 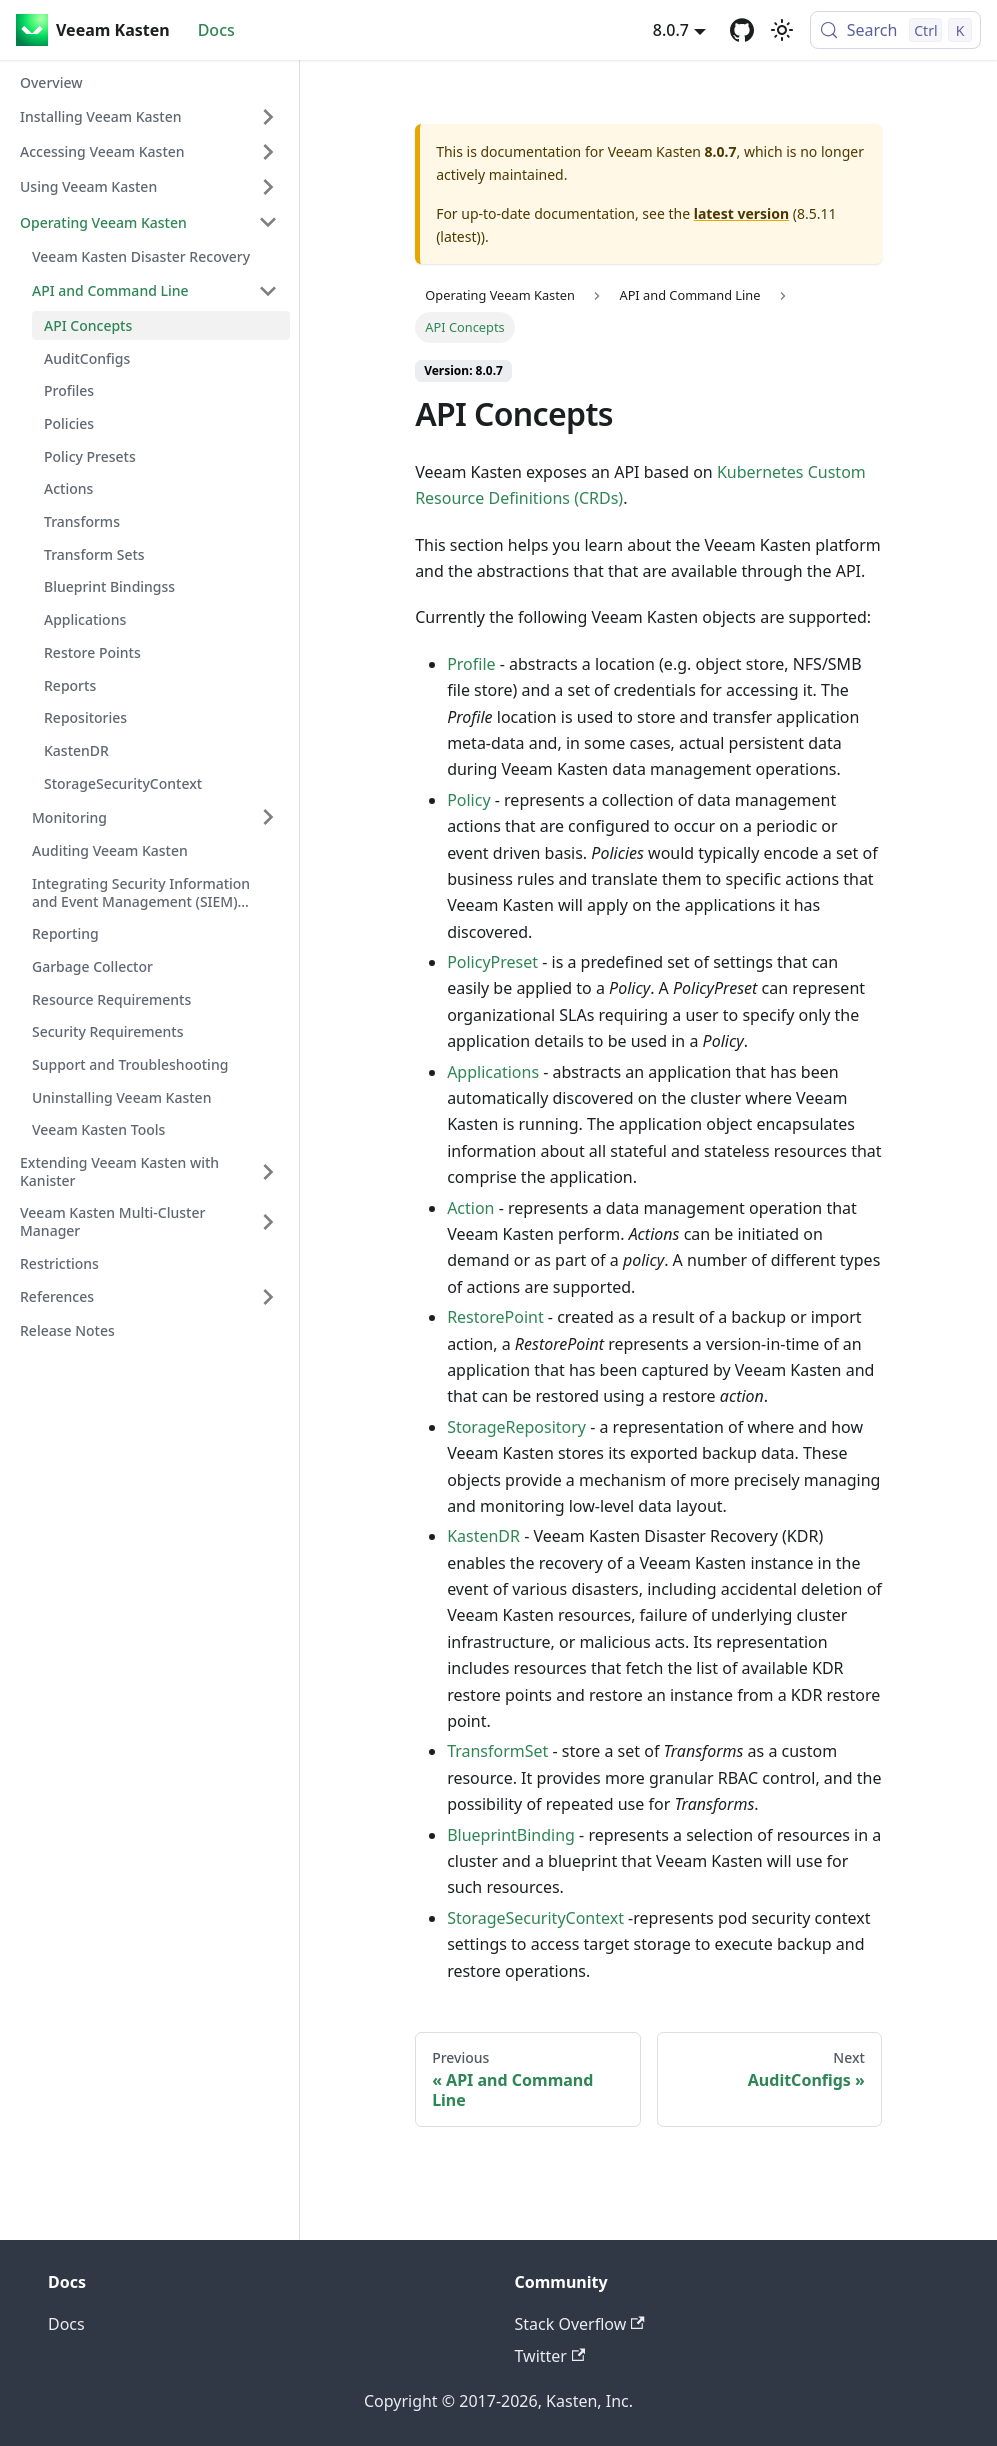 What do you see at coordinates (741, 213) in the screenshot?
I see `latest version` at bounding box center [741, 213].